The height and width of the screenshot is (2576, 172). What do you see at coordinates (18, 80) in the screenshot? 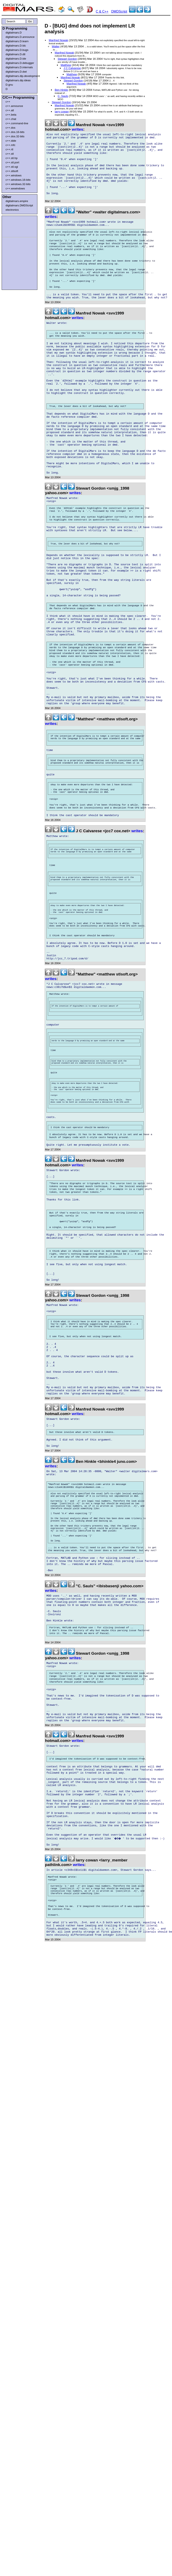
I see `digitalmars.dip.ideas` at bounding box center [18, 80].